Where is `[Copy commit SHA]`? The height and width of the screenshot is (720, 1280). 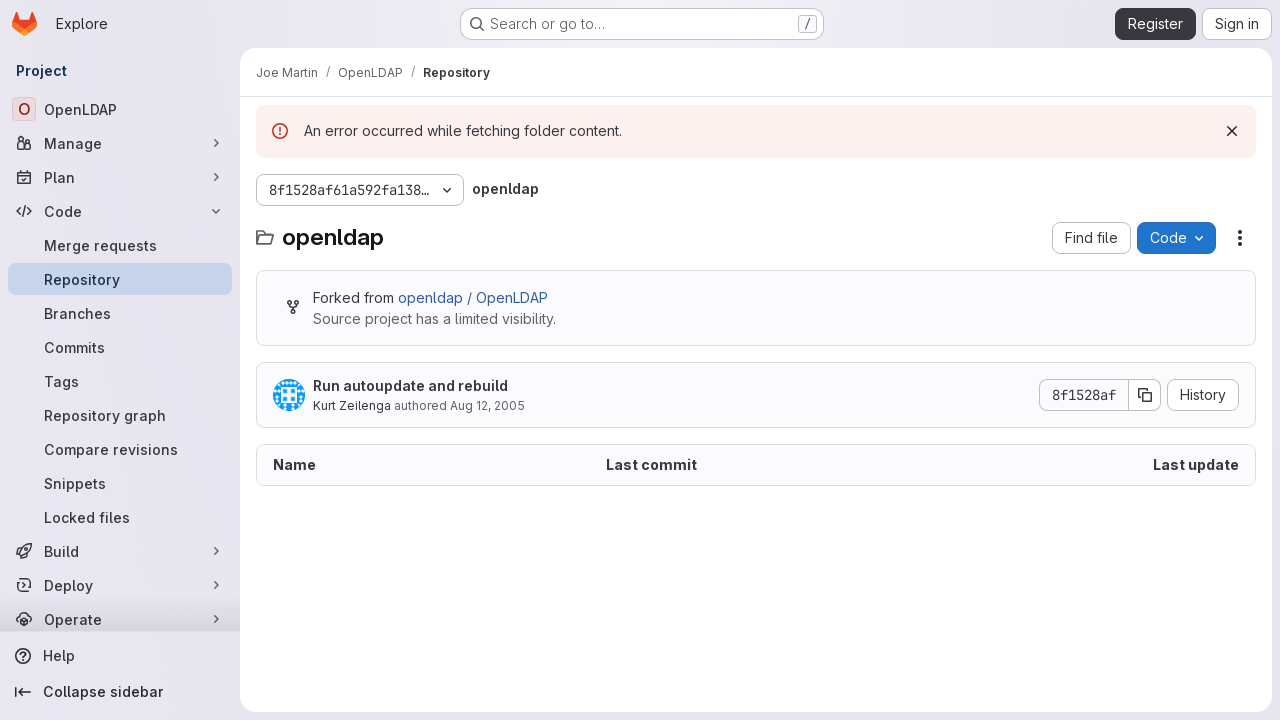
[Copy commit SHA] is located at coordinates (1145, 395).